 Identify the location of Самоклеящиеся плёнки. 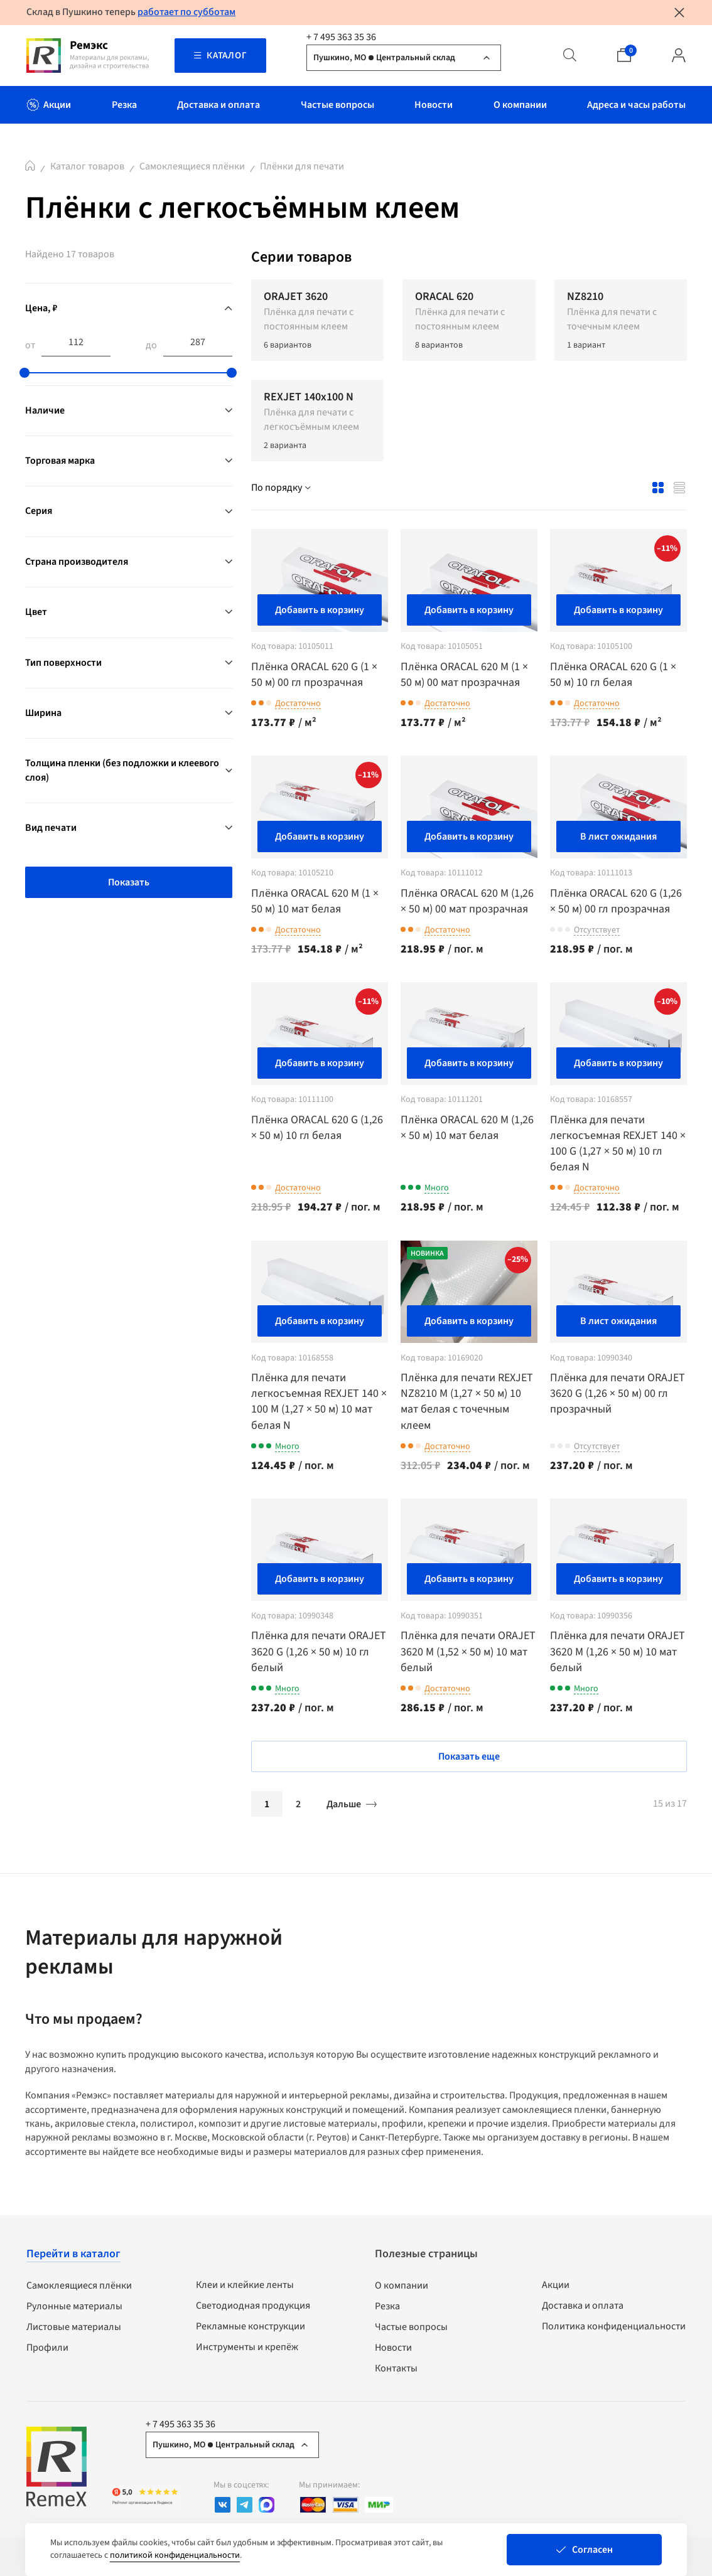
(192, 166).